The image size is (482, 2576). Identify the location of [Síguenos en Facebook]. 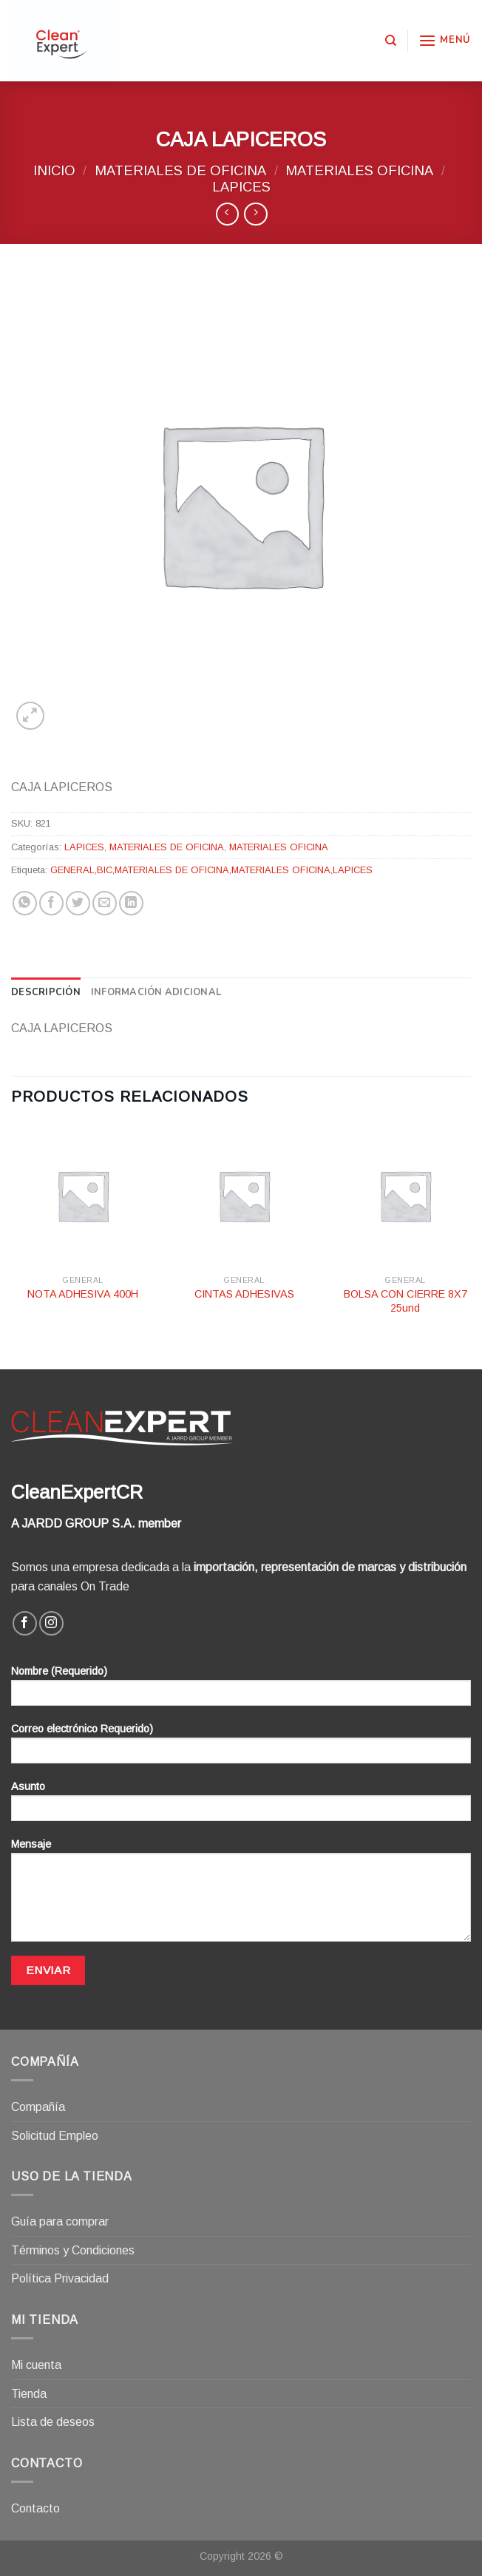
(25, 1623).